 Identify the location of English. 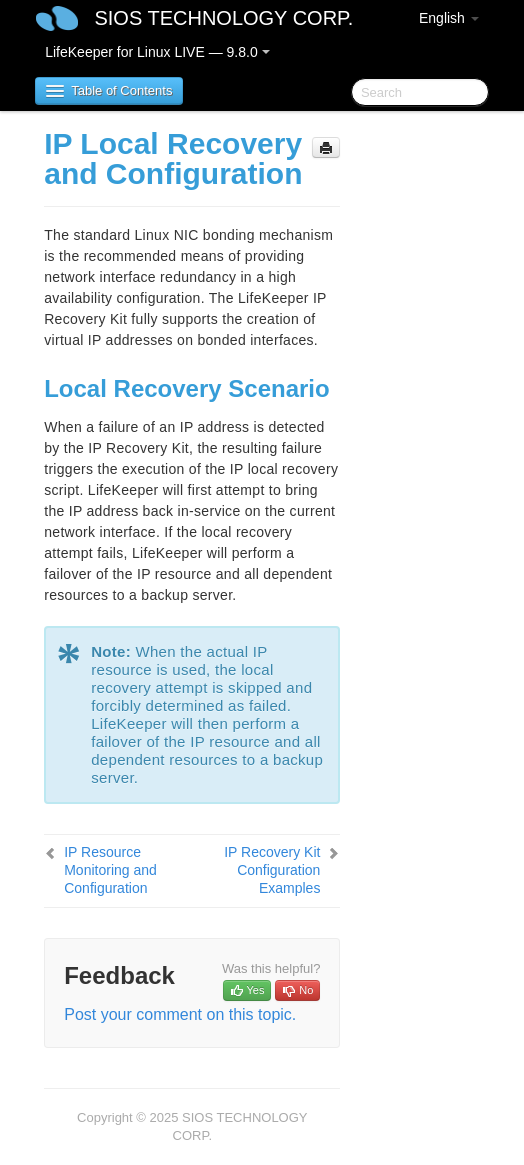
(449, 18).